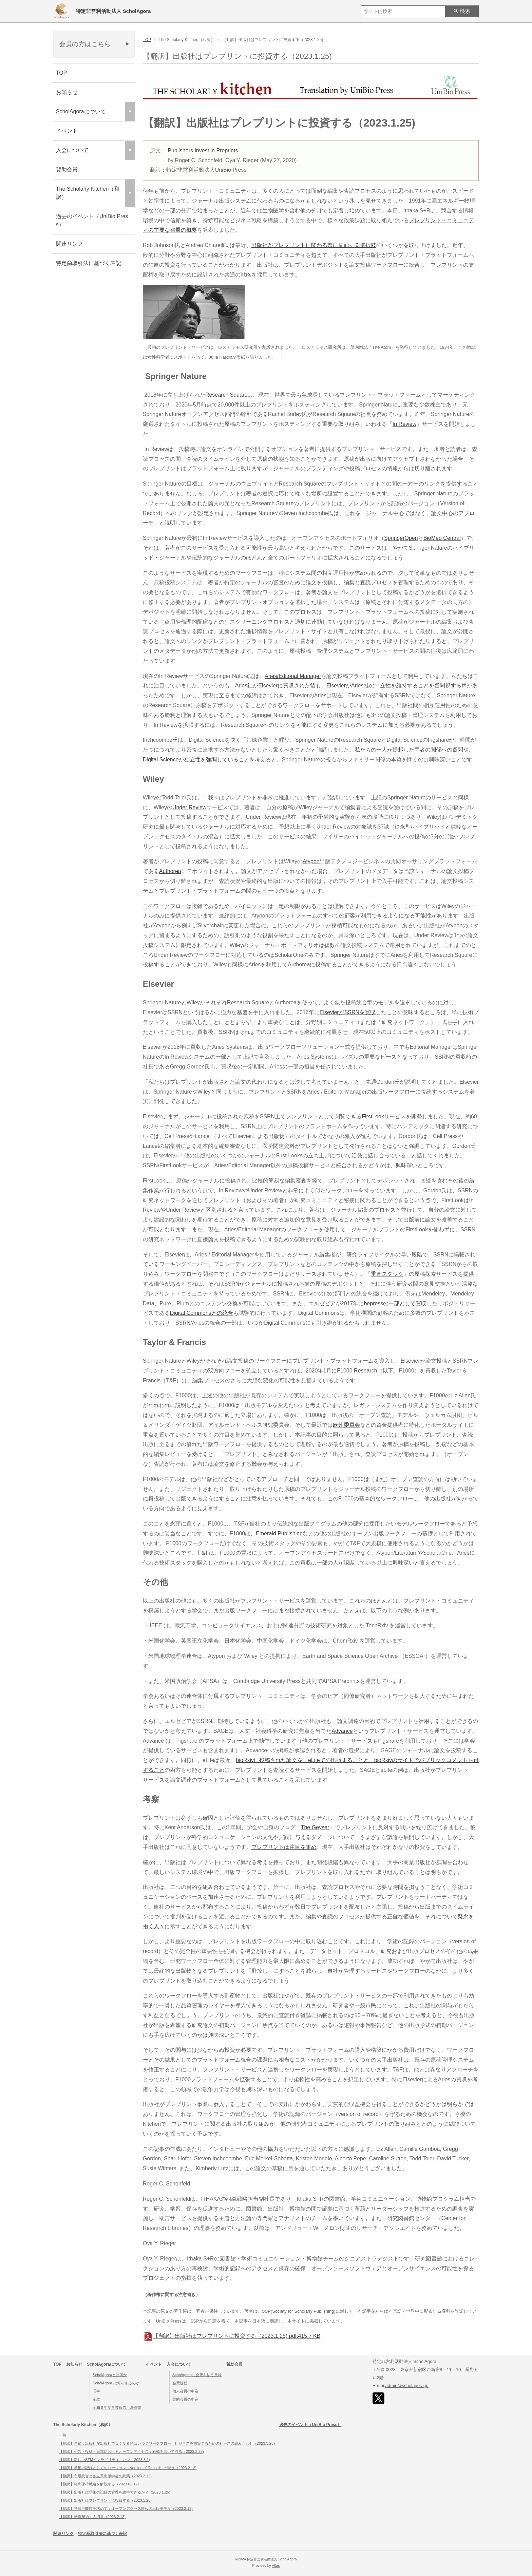 This screenshot has width=532, height=2576. I want to click on 欧州委員会, so click(346, 1425).